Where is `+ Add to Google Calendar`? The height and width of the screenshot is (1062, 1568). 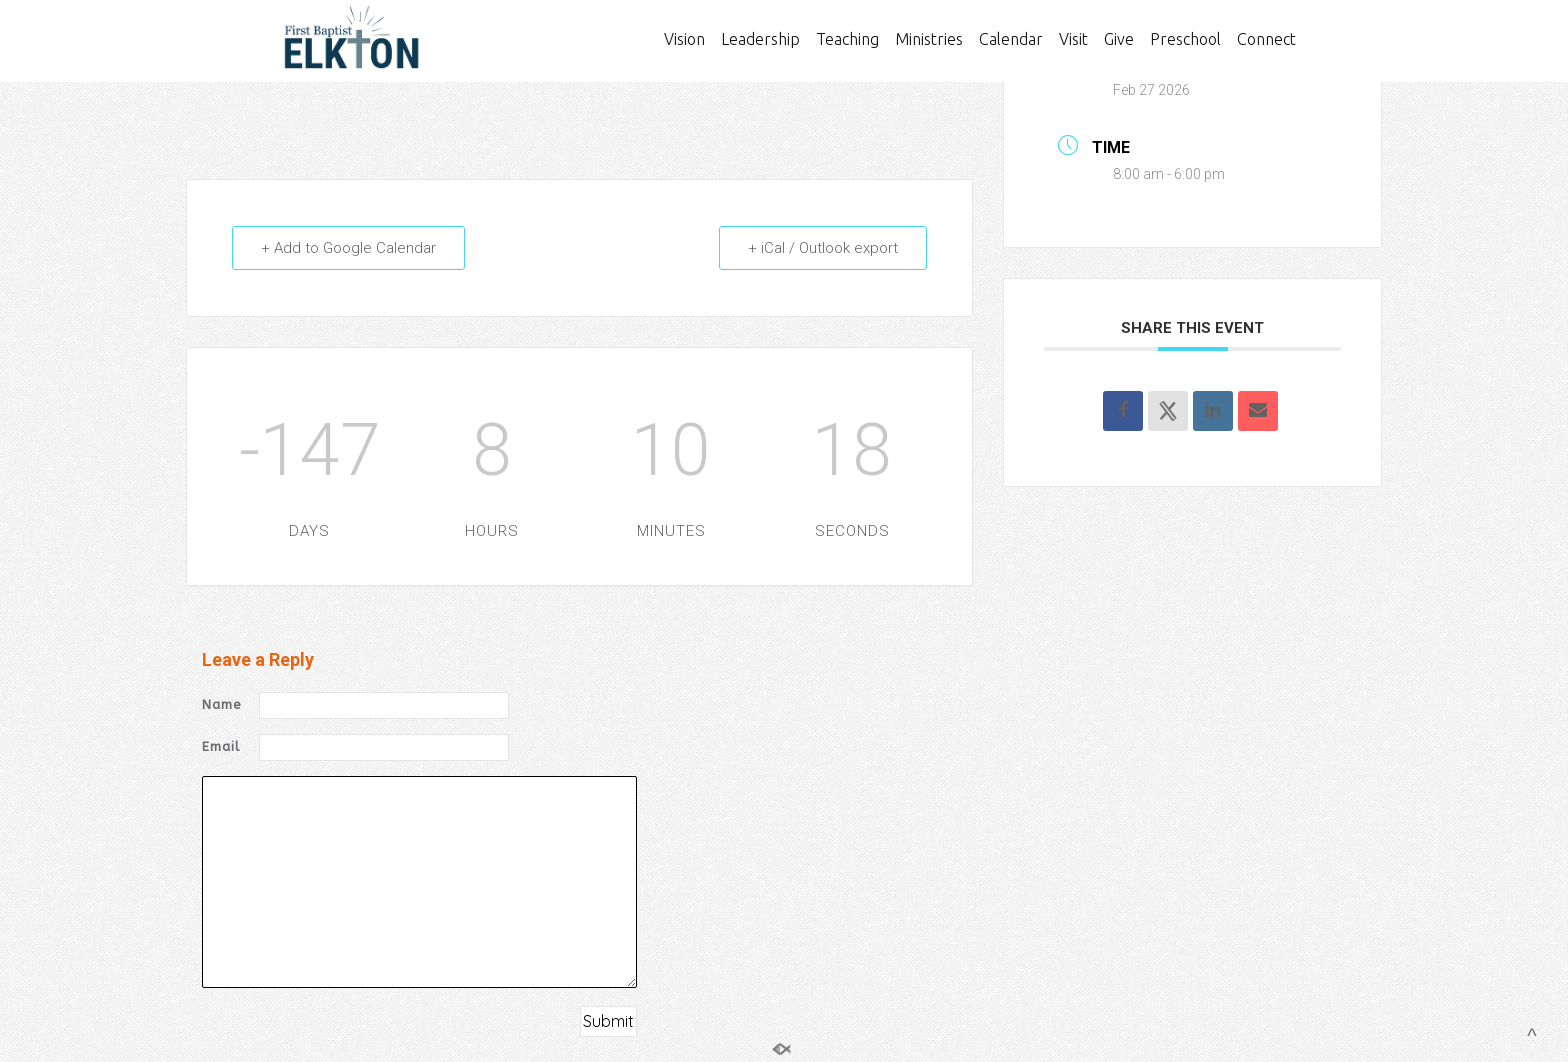 + Add to Google Calendar is located at coordinates (348, 248).